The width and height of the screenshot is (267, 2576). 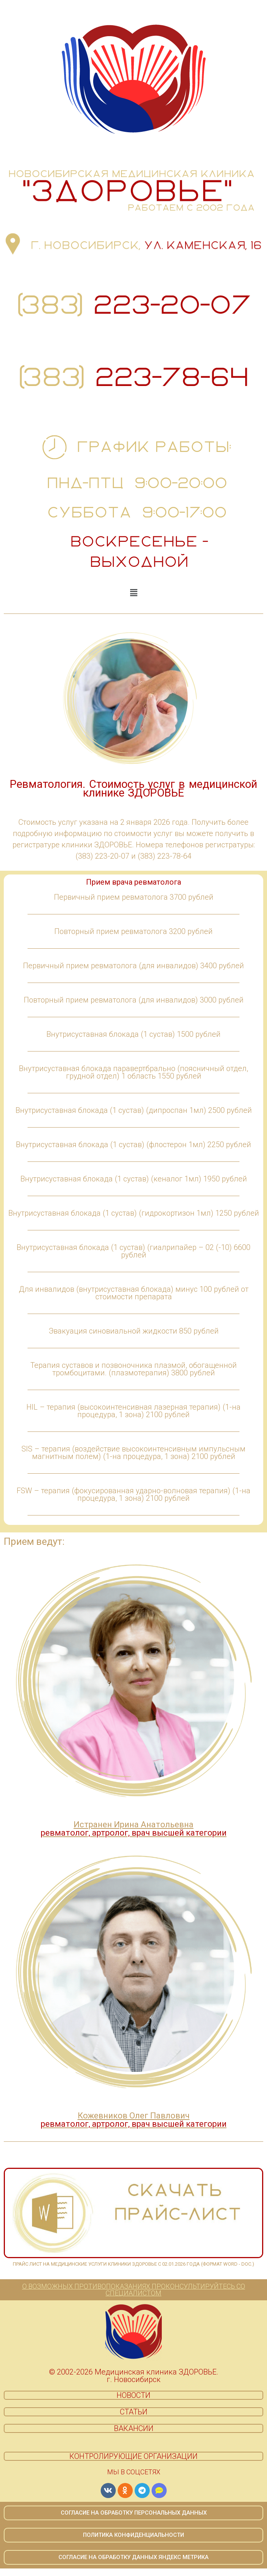 I want to click on ПОЛИТИКА КОНФИДЕНЦИАЛЬНОСТИ, so click(x=133, y=2535).